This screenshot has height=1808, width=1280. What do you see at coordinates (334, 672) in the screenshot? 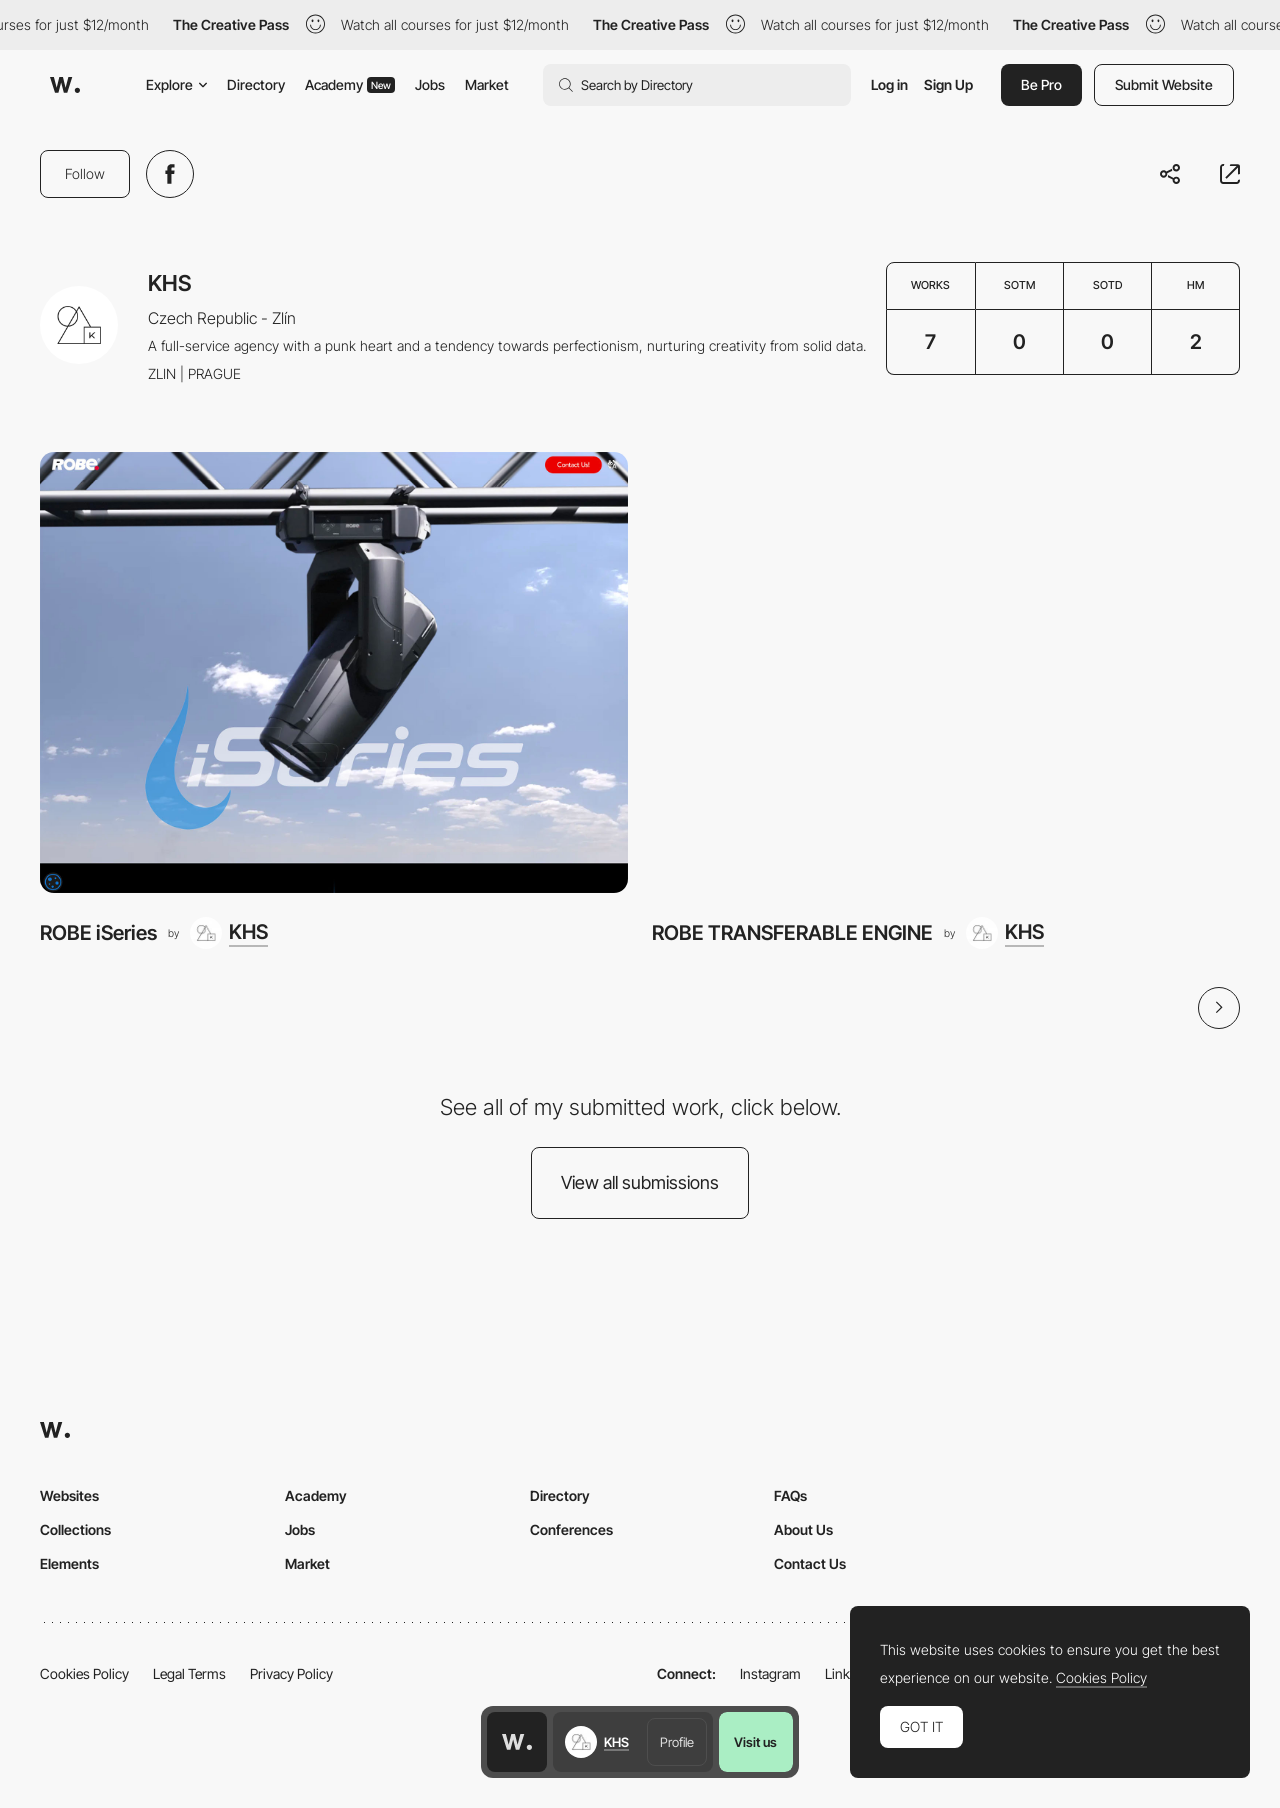
I see `[ROBE iSeries]` at bounding box center [334, 672].